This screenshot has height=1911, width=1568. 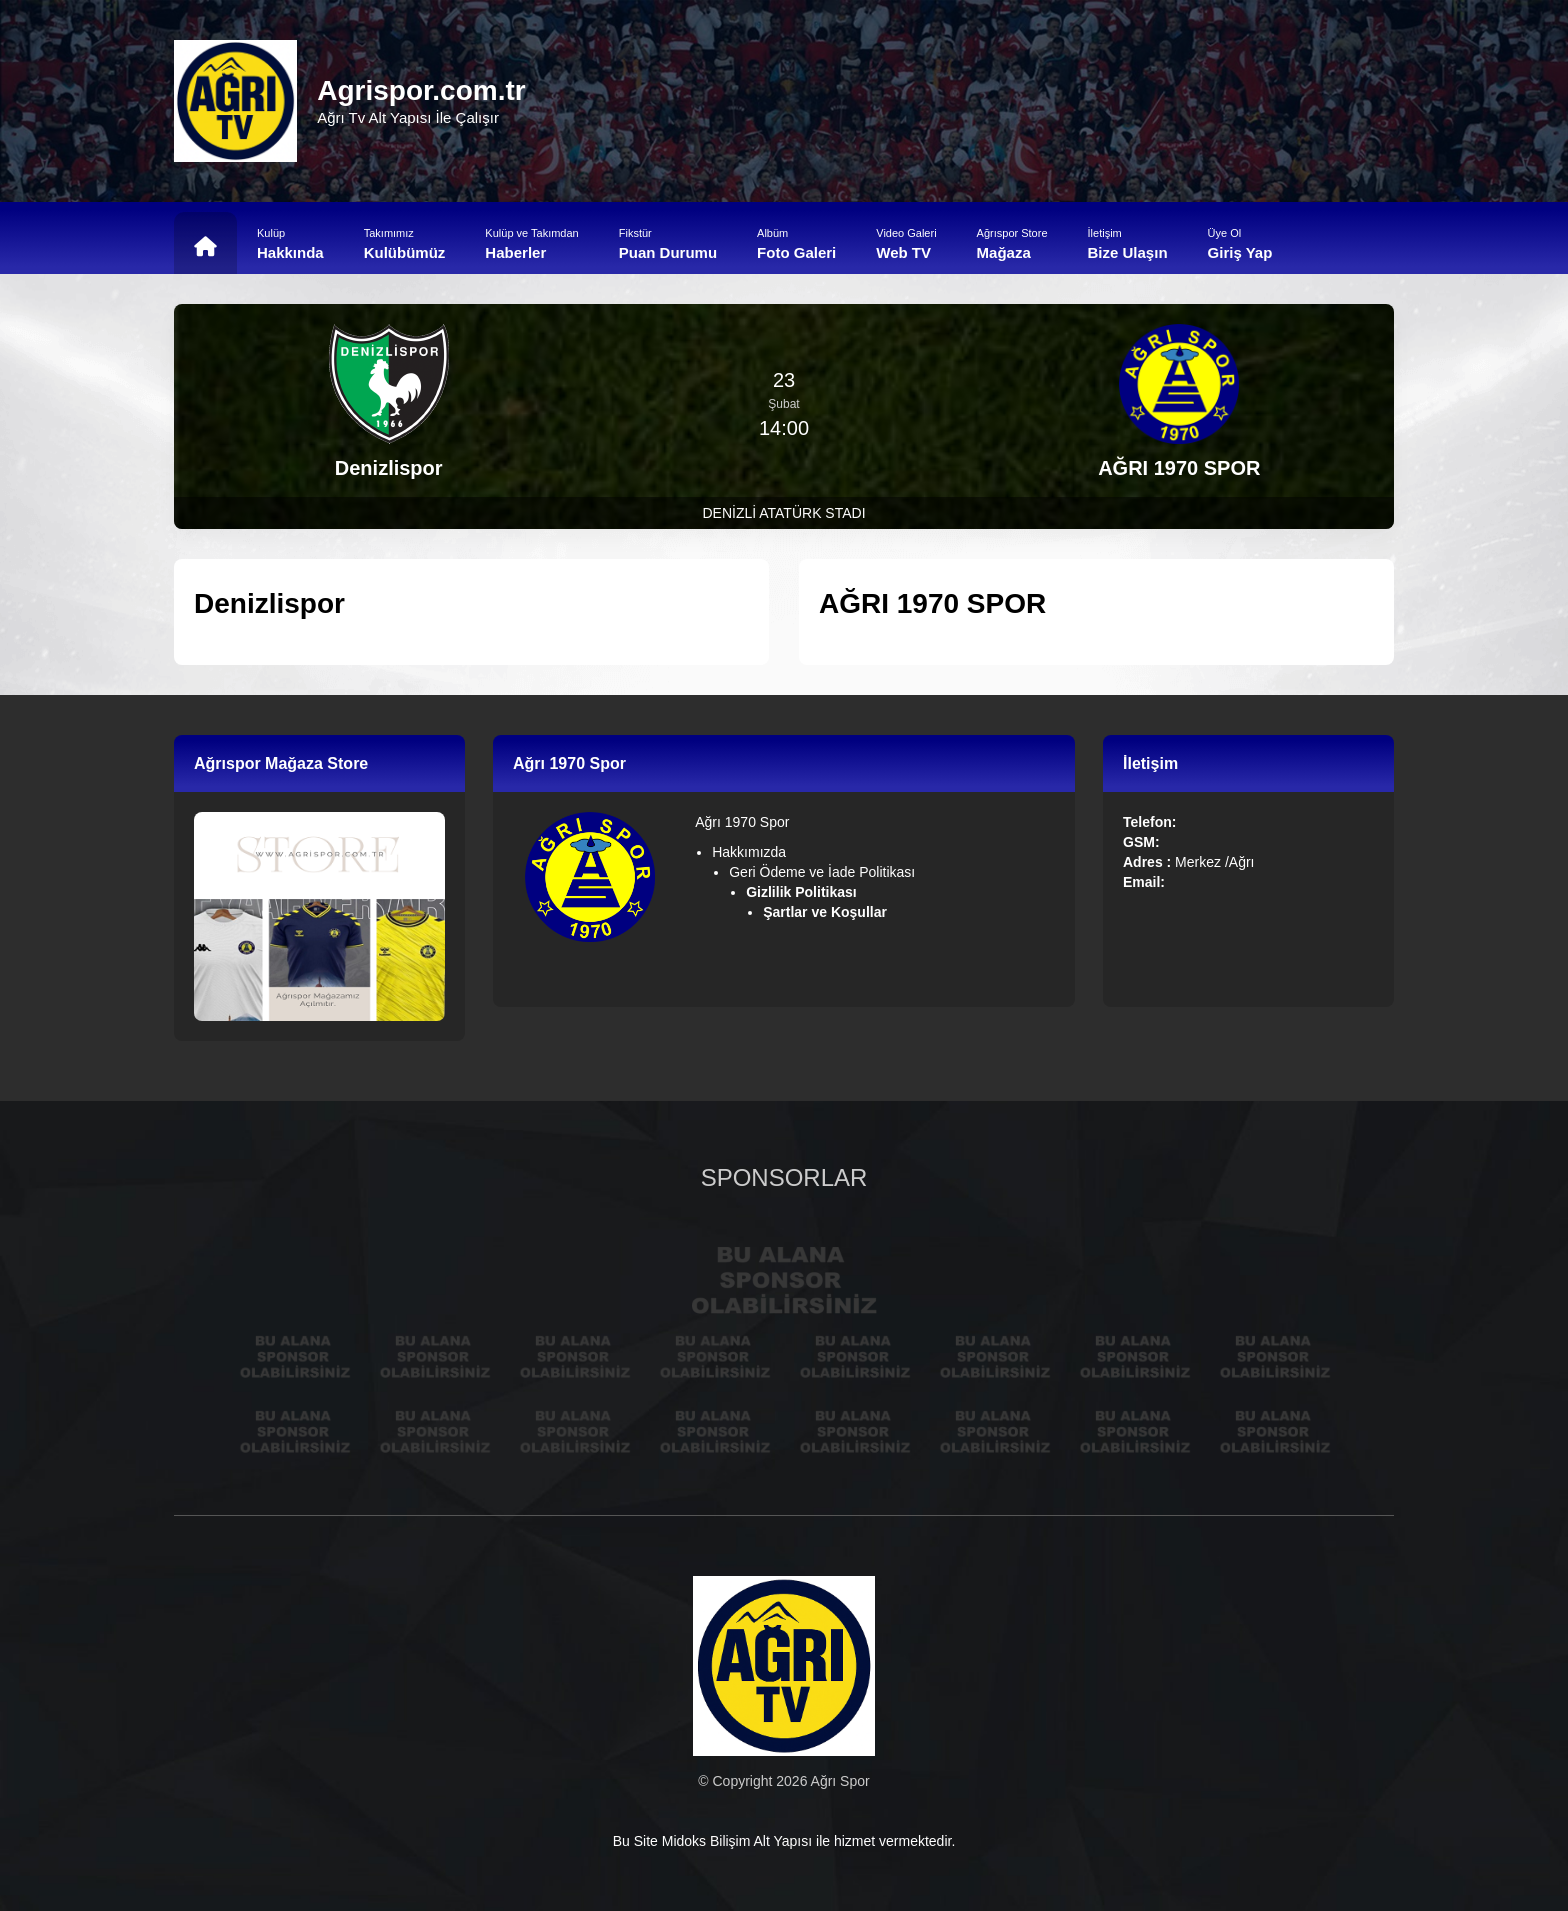 What do you see at coordinates (784, 1841) in the screenshot?
I see `Bu Site Midoks Bilişim Alt Yapısı ile hizmet vermektedir.` at bounding box center [784, 1841].